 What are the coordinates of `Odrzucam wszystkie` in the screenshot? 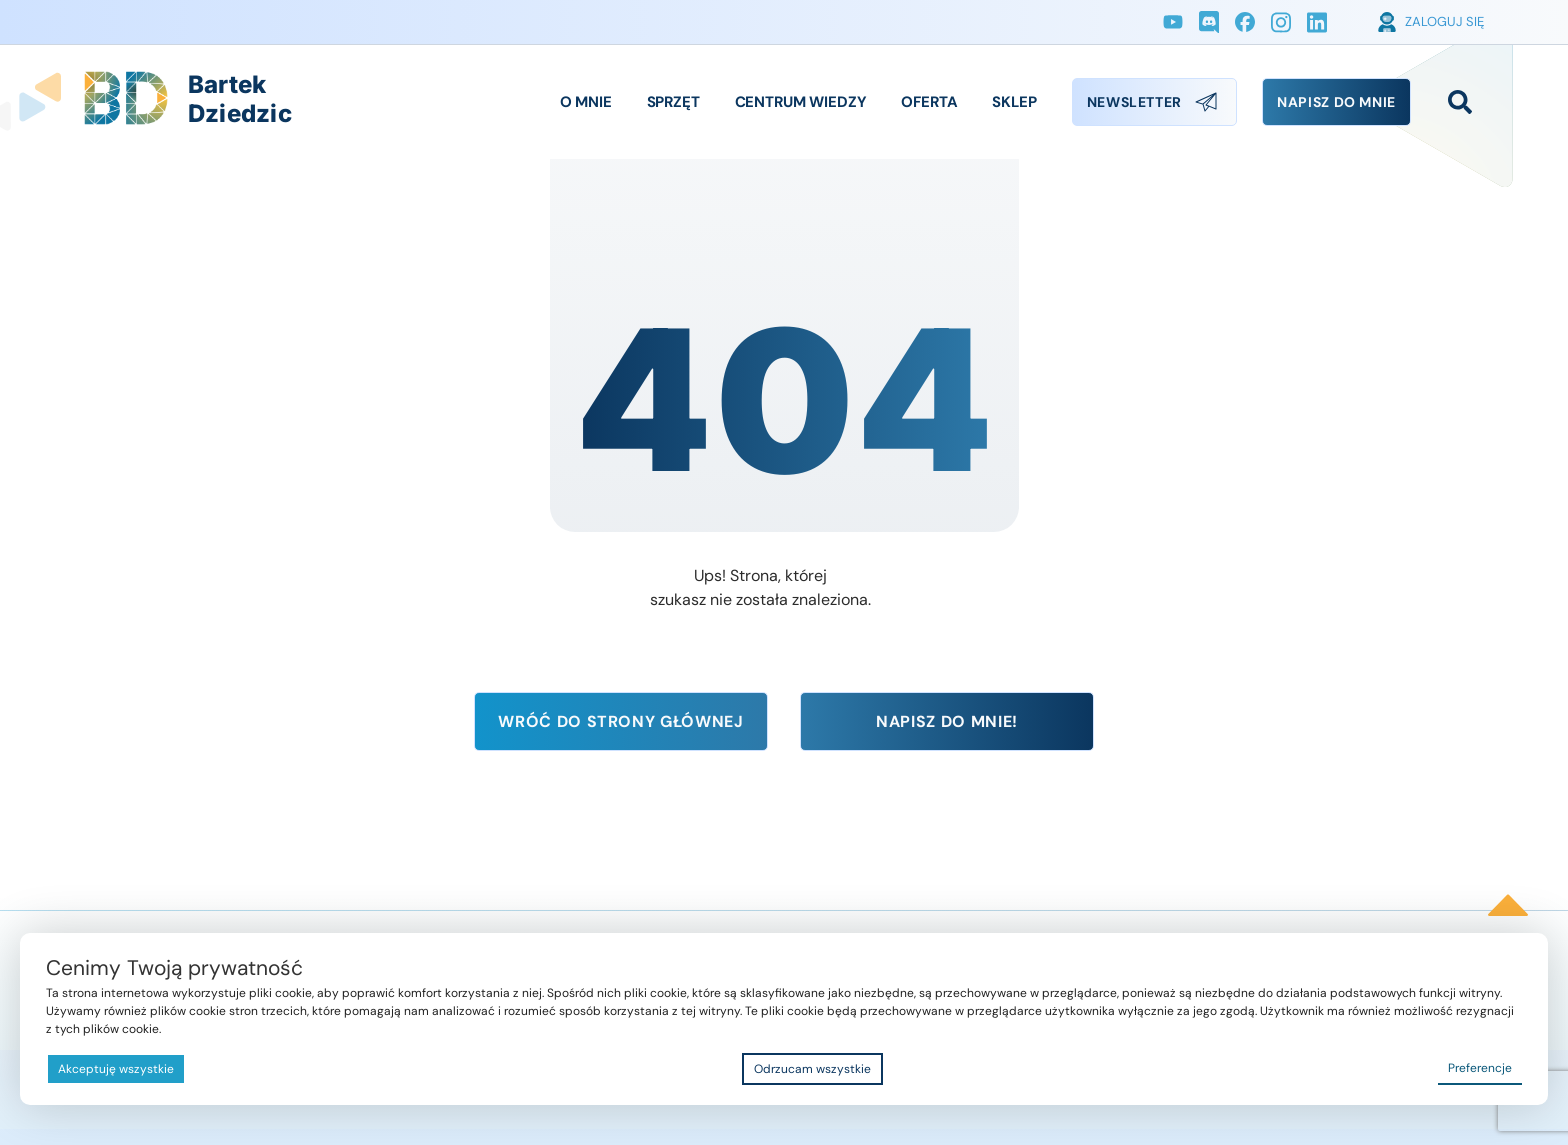 It's located at (812, 1069).